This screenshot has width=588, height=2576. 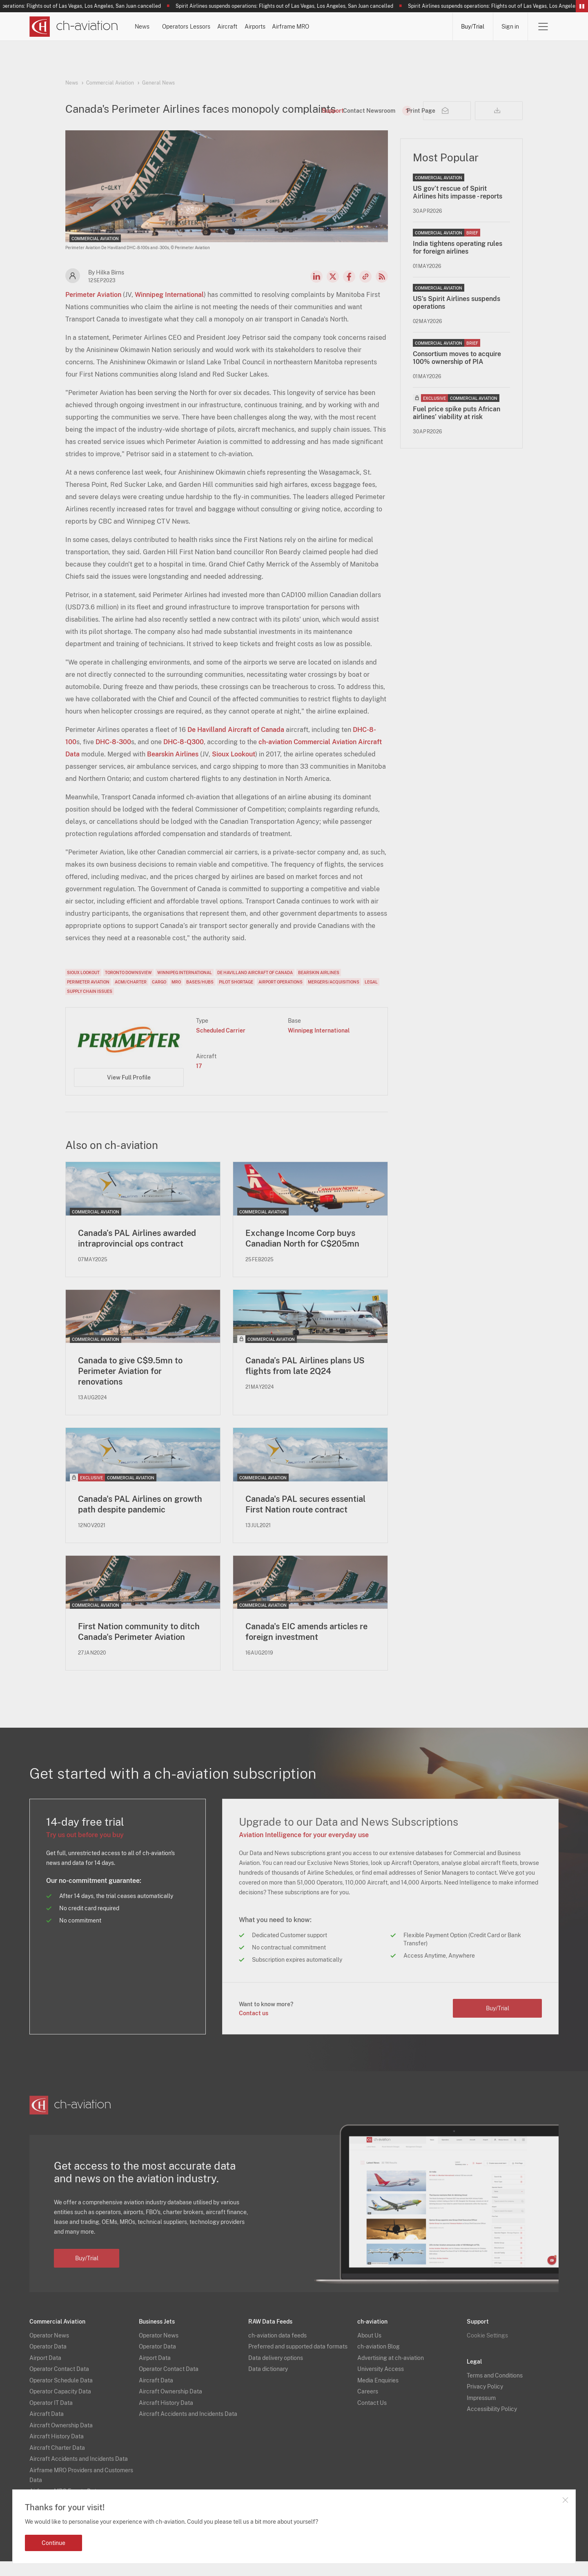 I want to click on Winnipeg International, so click(x=169, y=308).